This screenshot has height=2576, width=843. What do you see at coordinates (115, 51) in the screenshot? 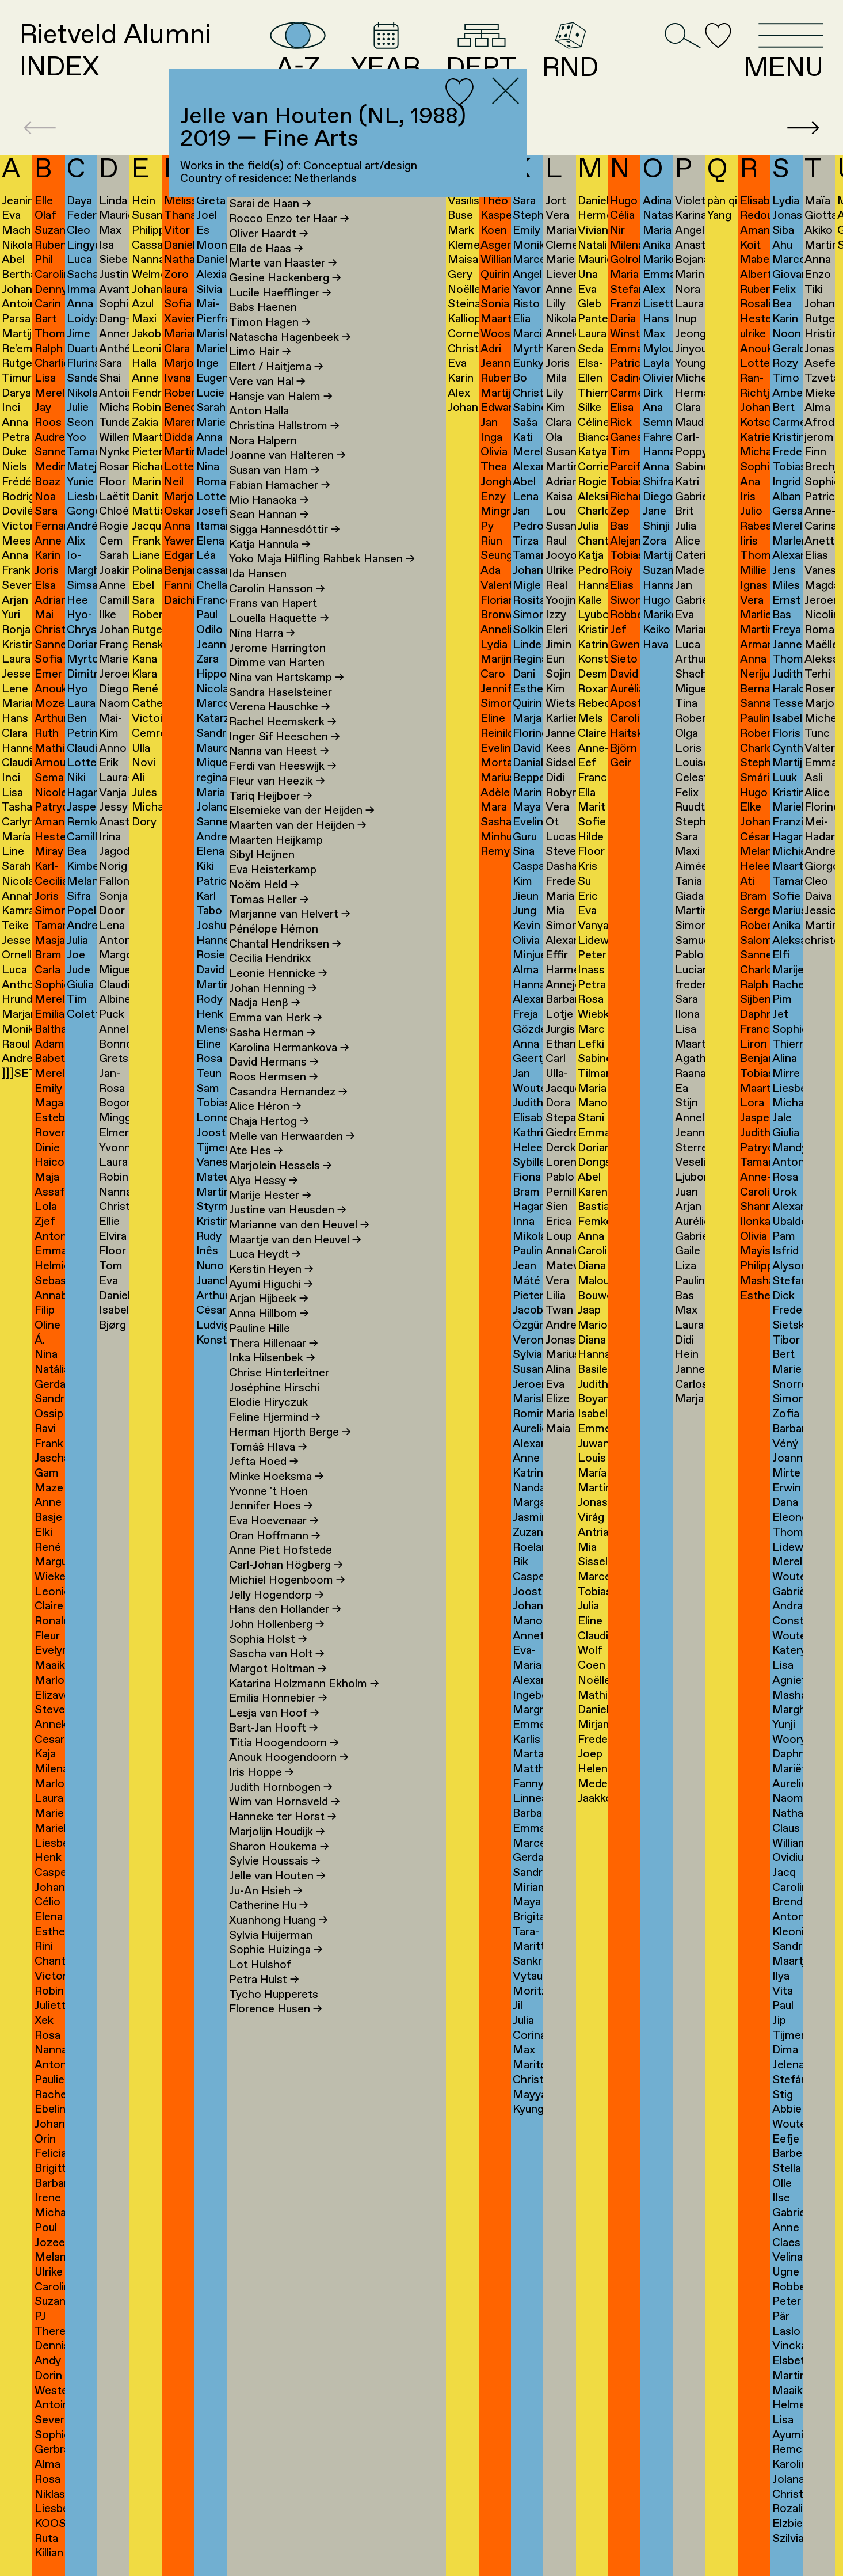
I see `Rietveld AlumniINDEX` at bounding box center [115, 51].